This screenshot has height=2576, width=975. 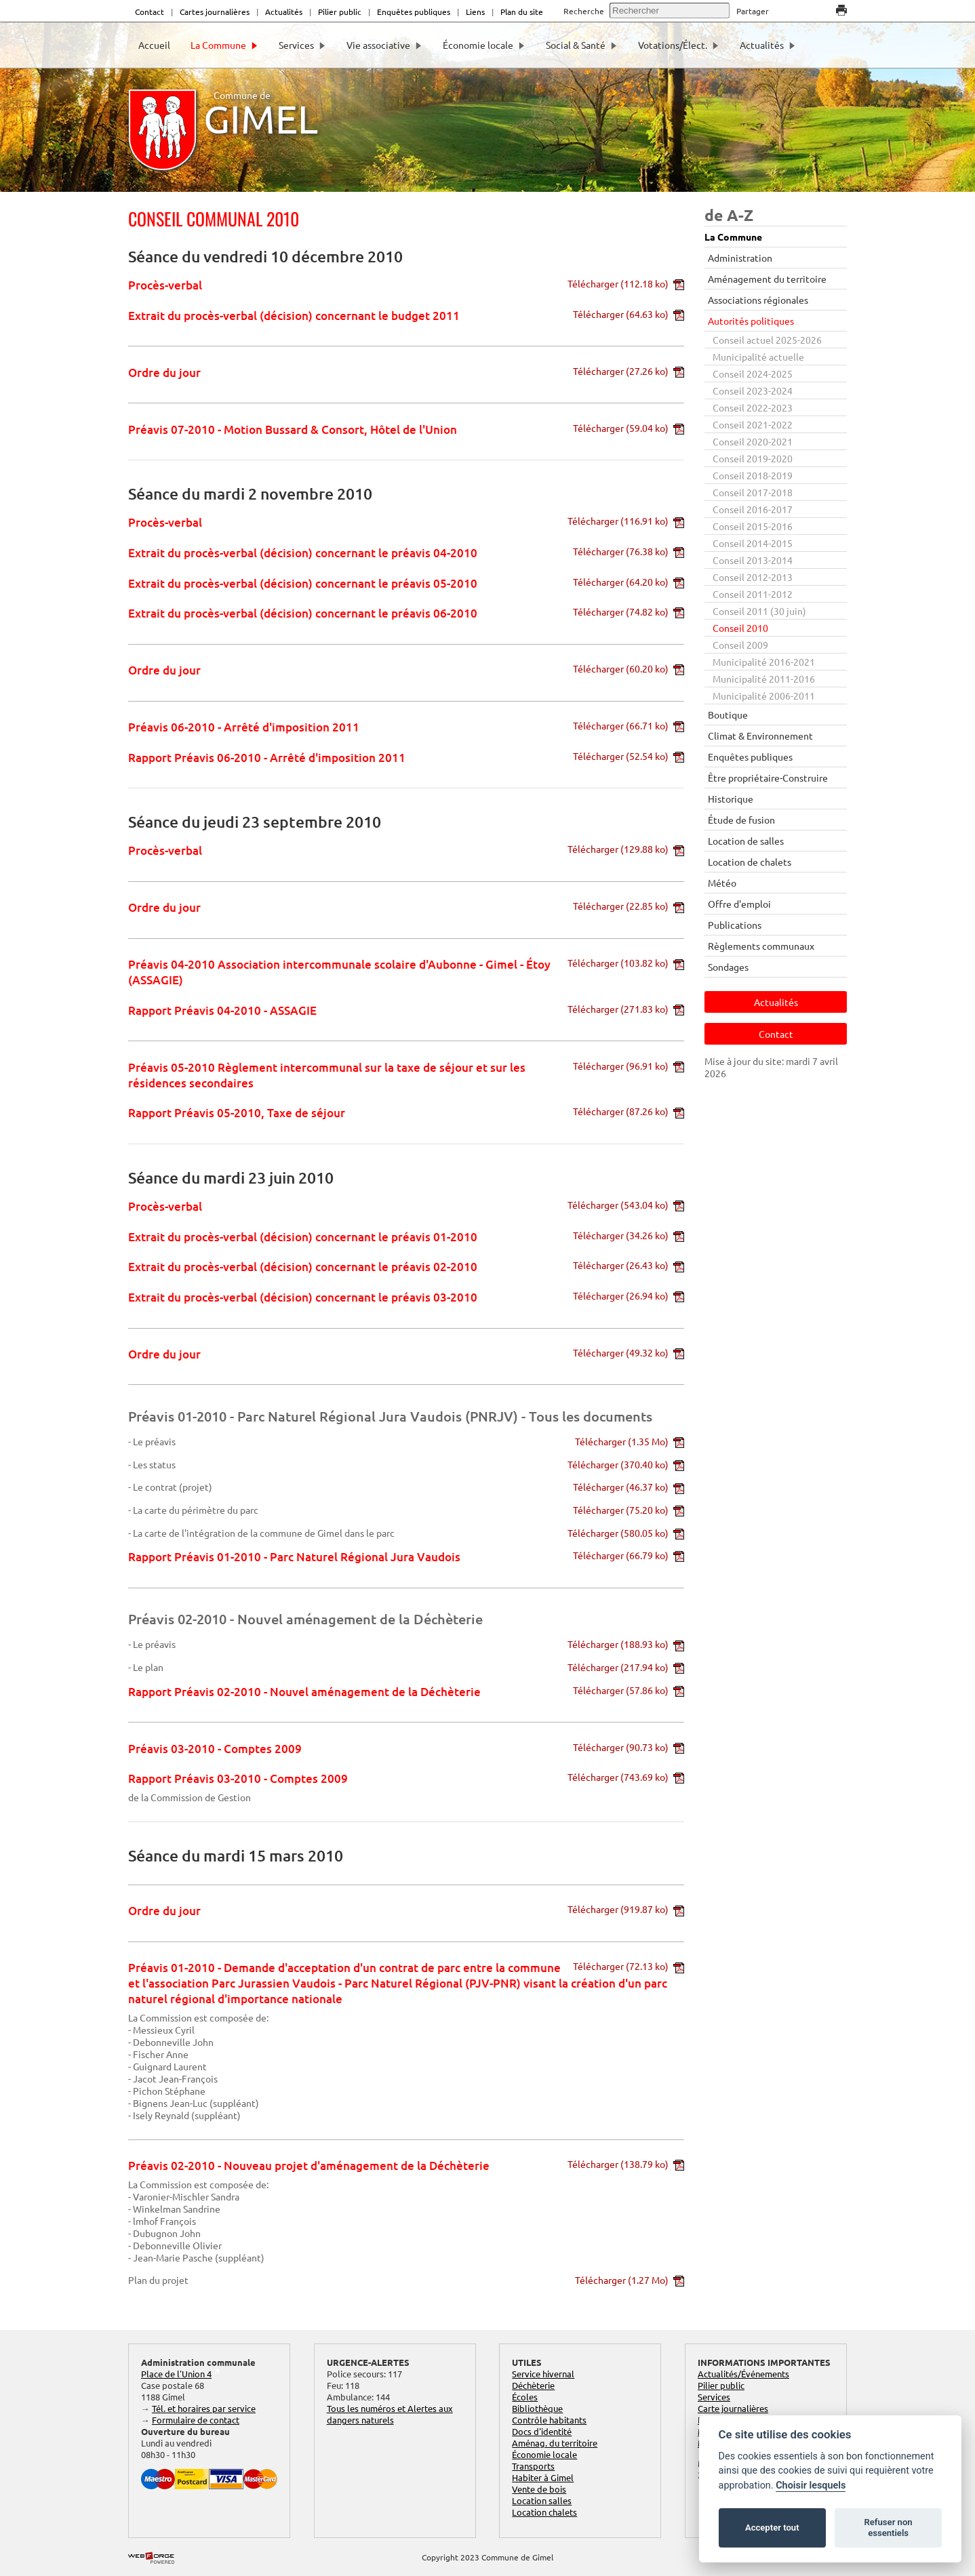 I want to click on Actualités, so click(x=283, y=11).